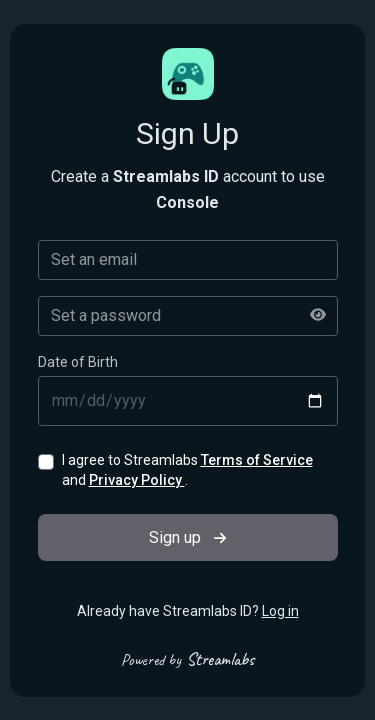  Describe the element at coordinates (78, 362) in the screenshot. I see `Date of Birth` at that location.